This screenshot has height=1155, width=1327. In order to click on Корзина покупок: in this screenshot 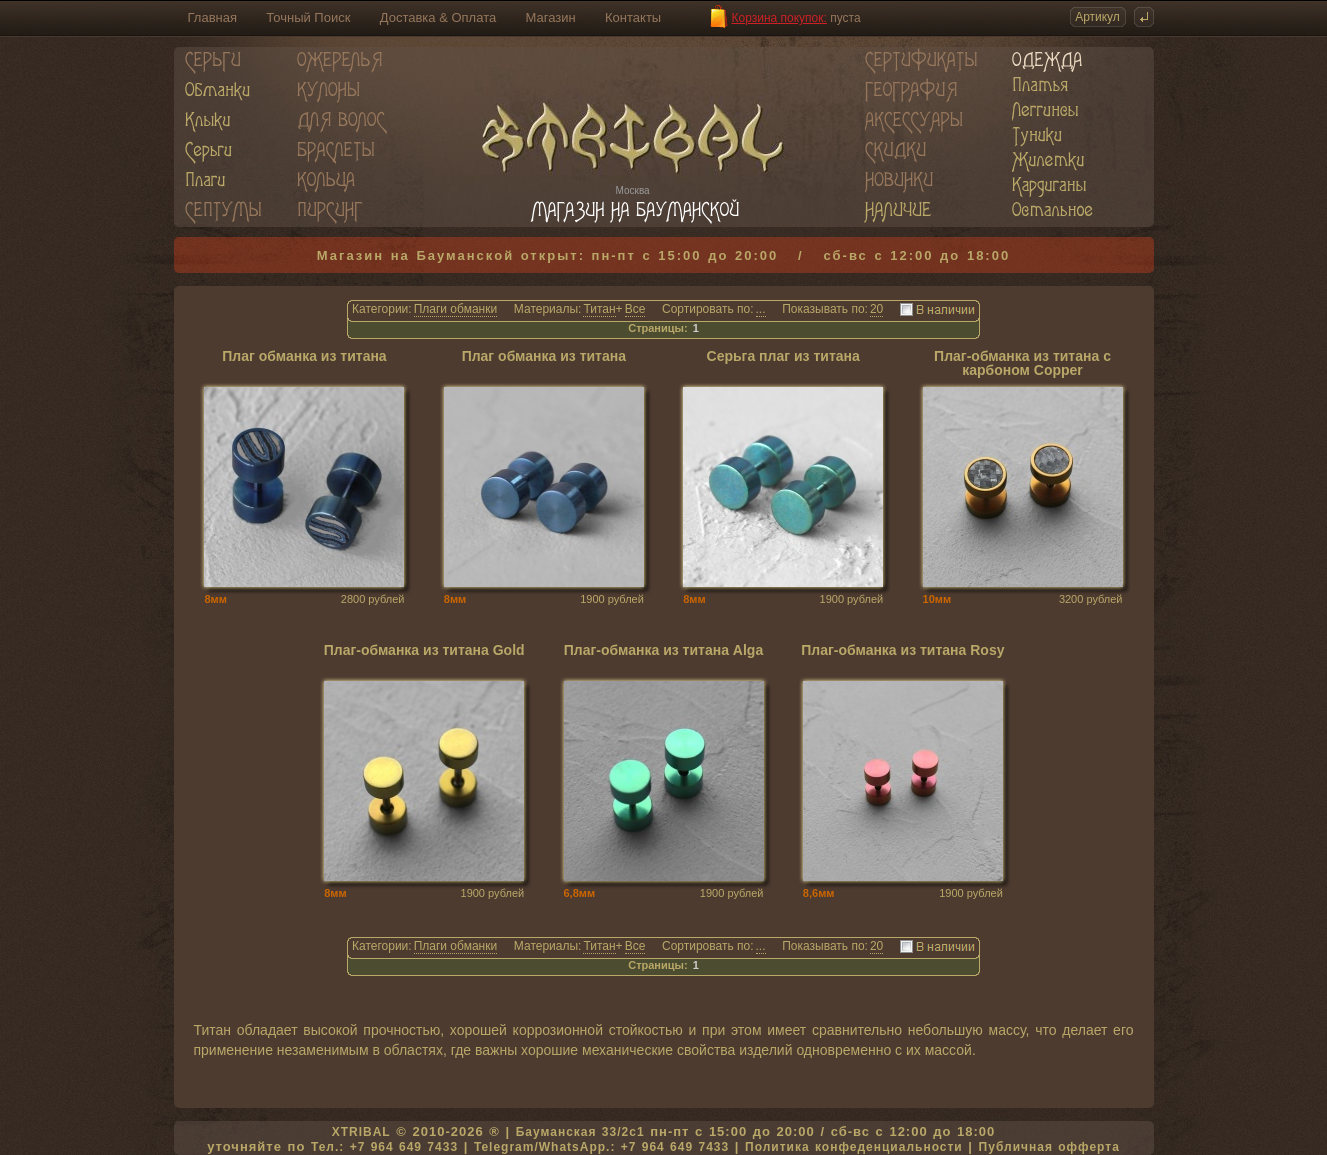, I will do `click(779, 18)`.